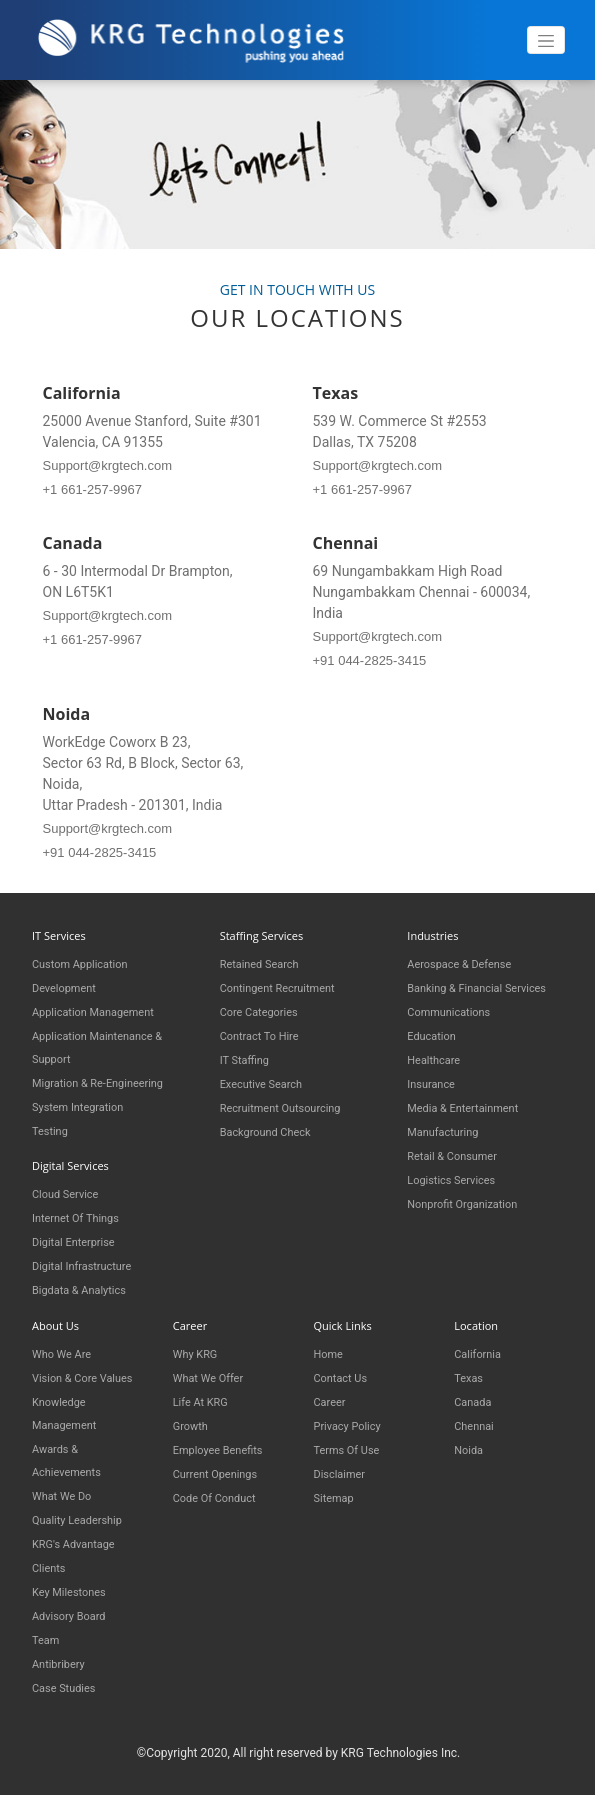 Image resolution: width=595 pixels, height=1815 pixels. What do you see at coordinates (269, 1083) in the screenshot?
I see `Executive Search` at bounding box center [269, 1083].